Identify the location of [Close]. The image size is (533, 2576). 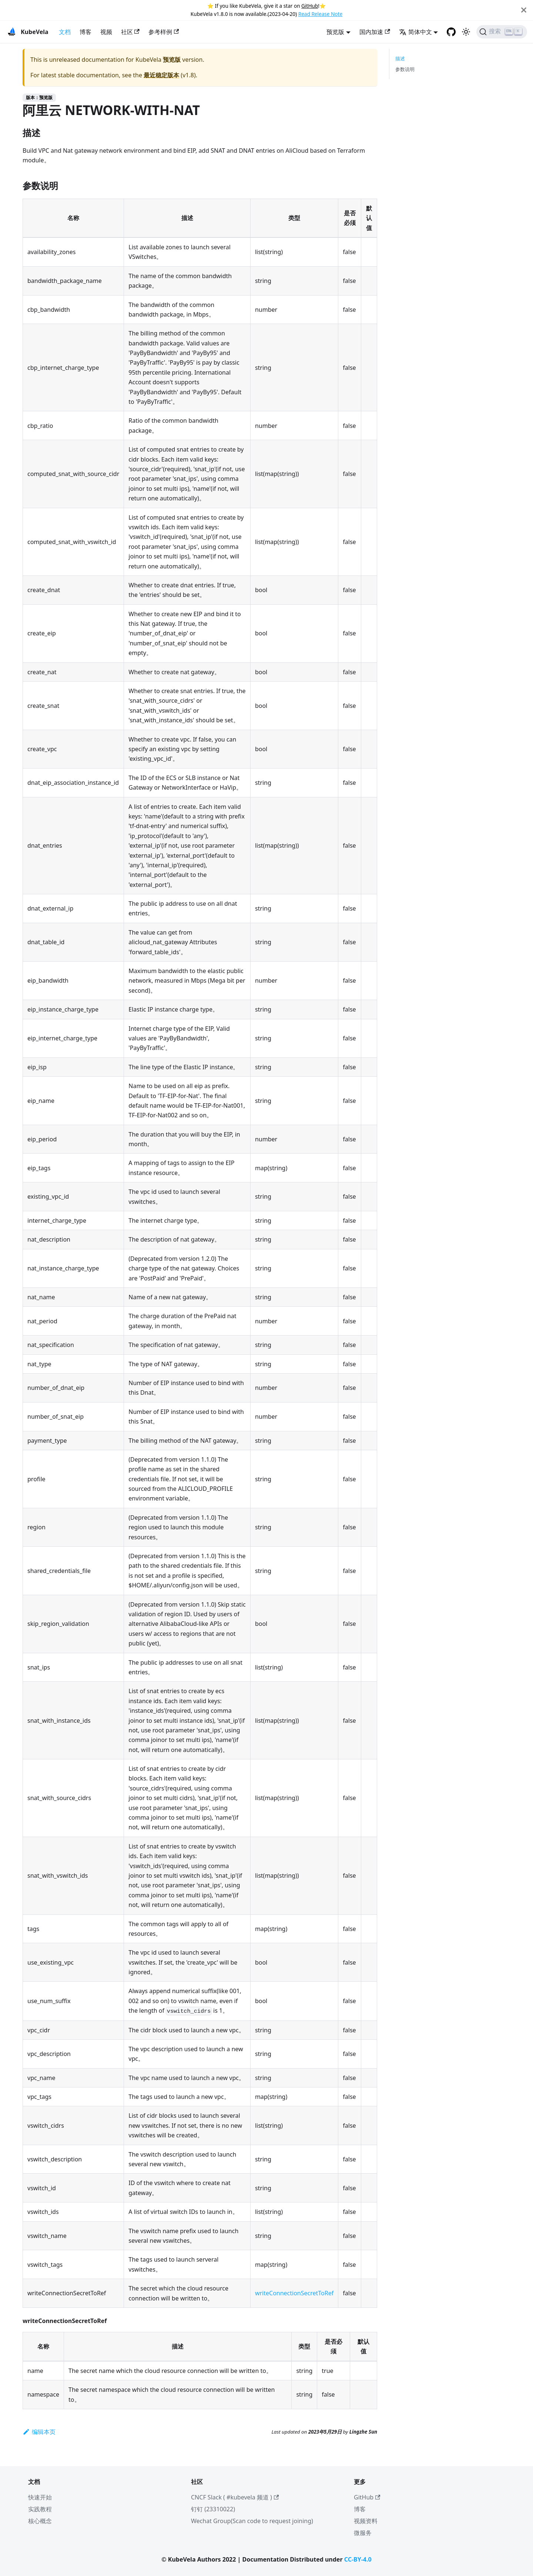
(523, 10).